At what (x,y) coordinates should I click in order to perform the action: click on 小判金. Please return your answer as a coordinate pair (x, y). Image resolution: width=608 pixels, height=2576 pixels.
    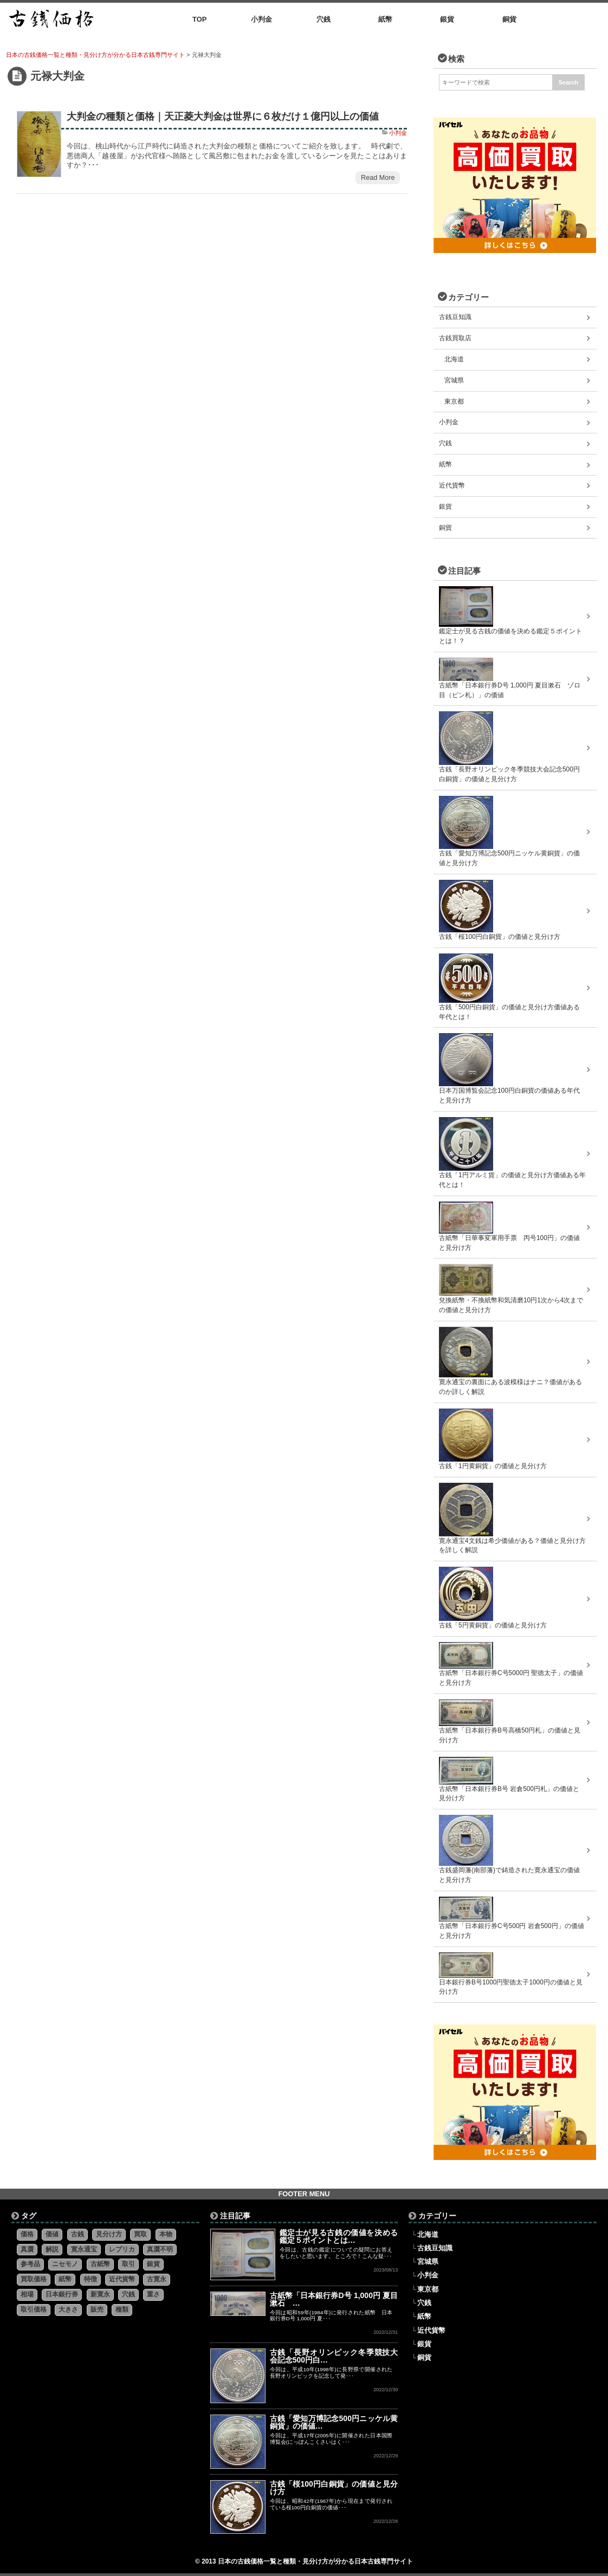
    Looking at the image, I should click on (398, 132).